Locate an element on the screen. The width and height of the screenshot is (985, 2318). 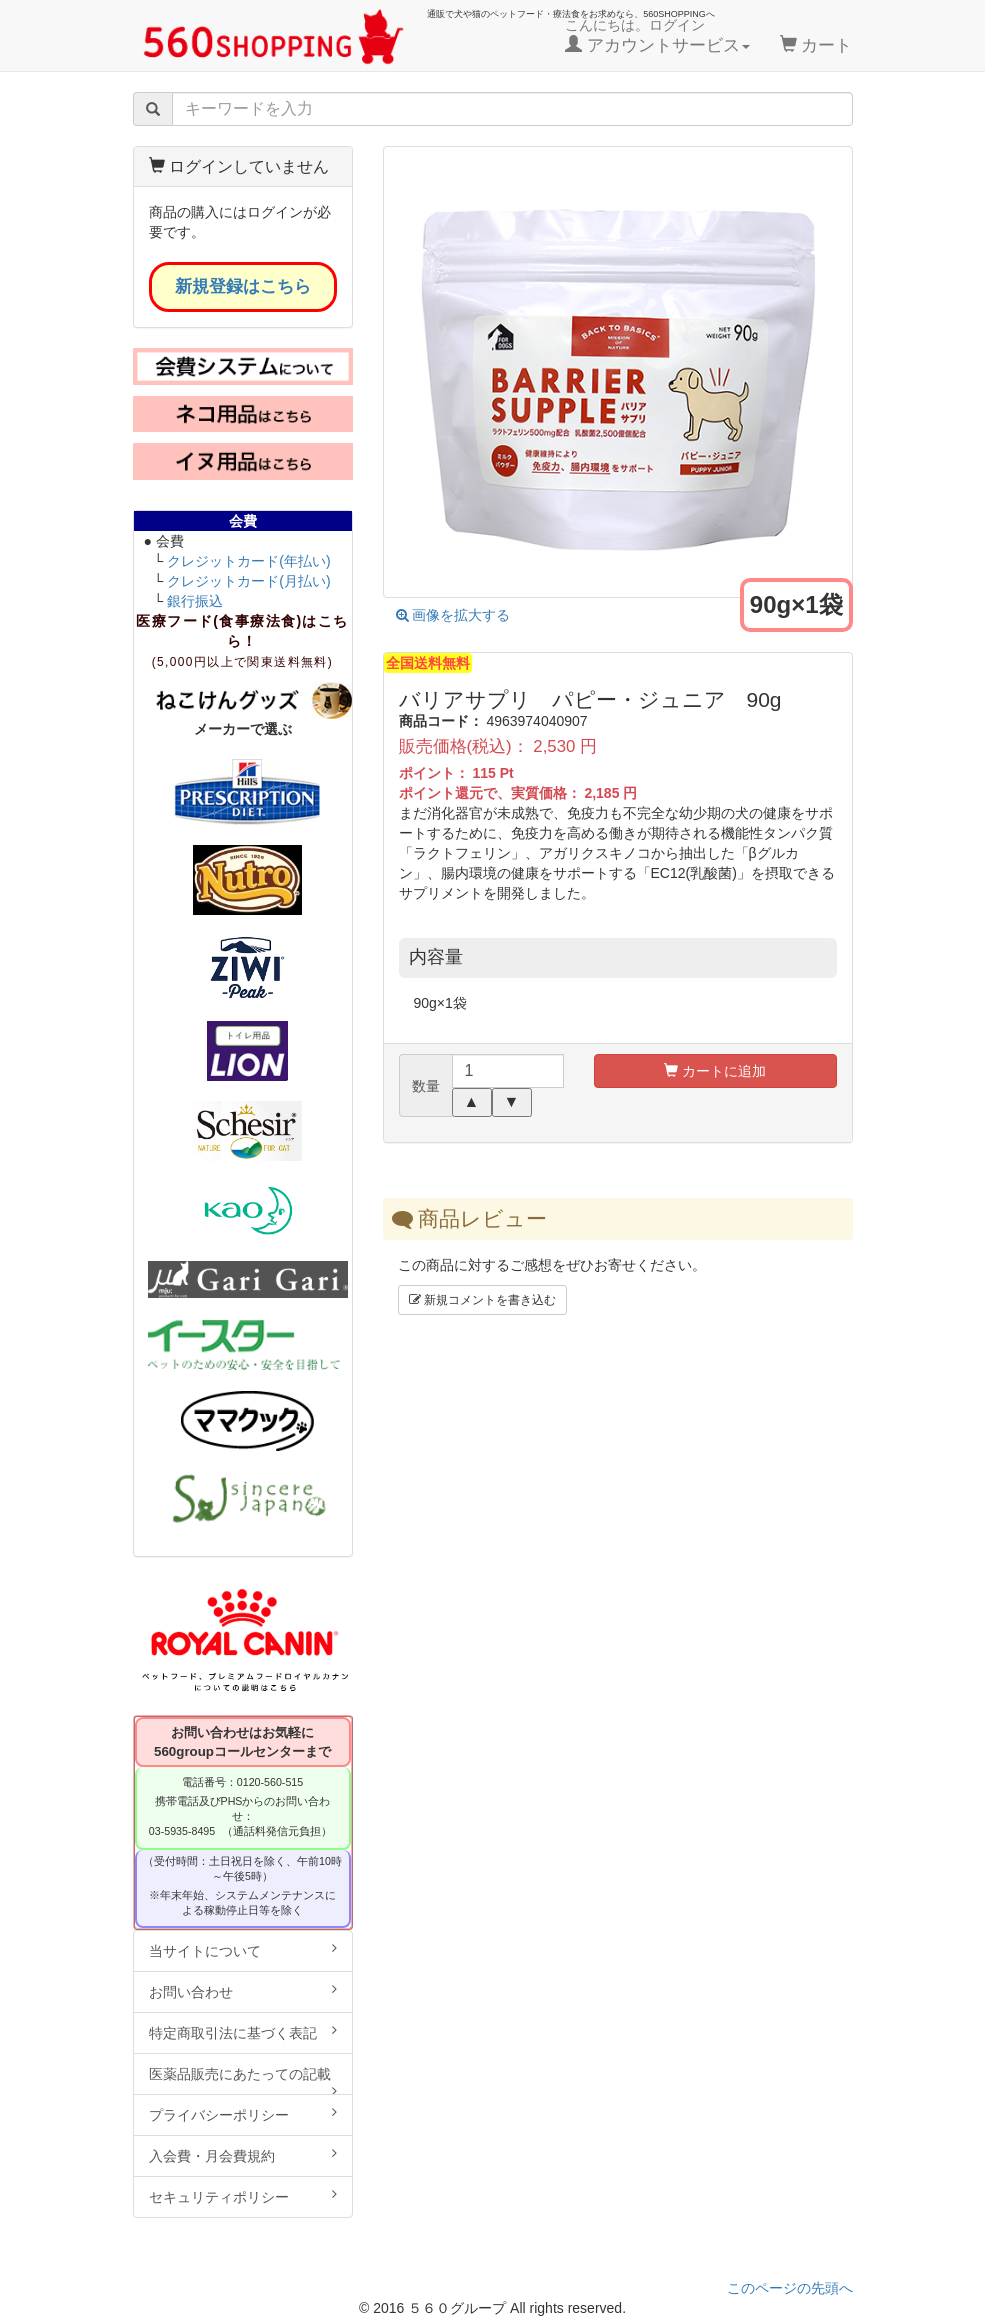
プライバシーポリシー is located at coordinates (243, 2114).